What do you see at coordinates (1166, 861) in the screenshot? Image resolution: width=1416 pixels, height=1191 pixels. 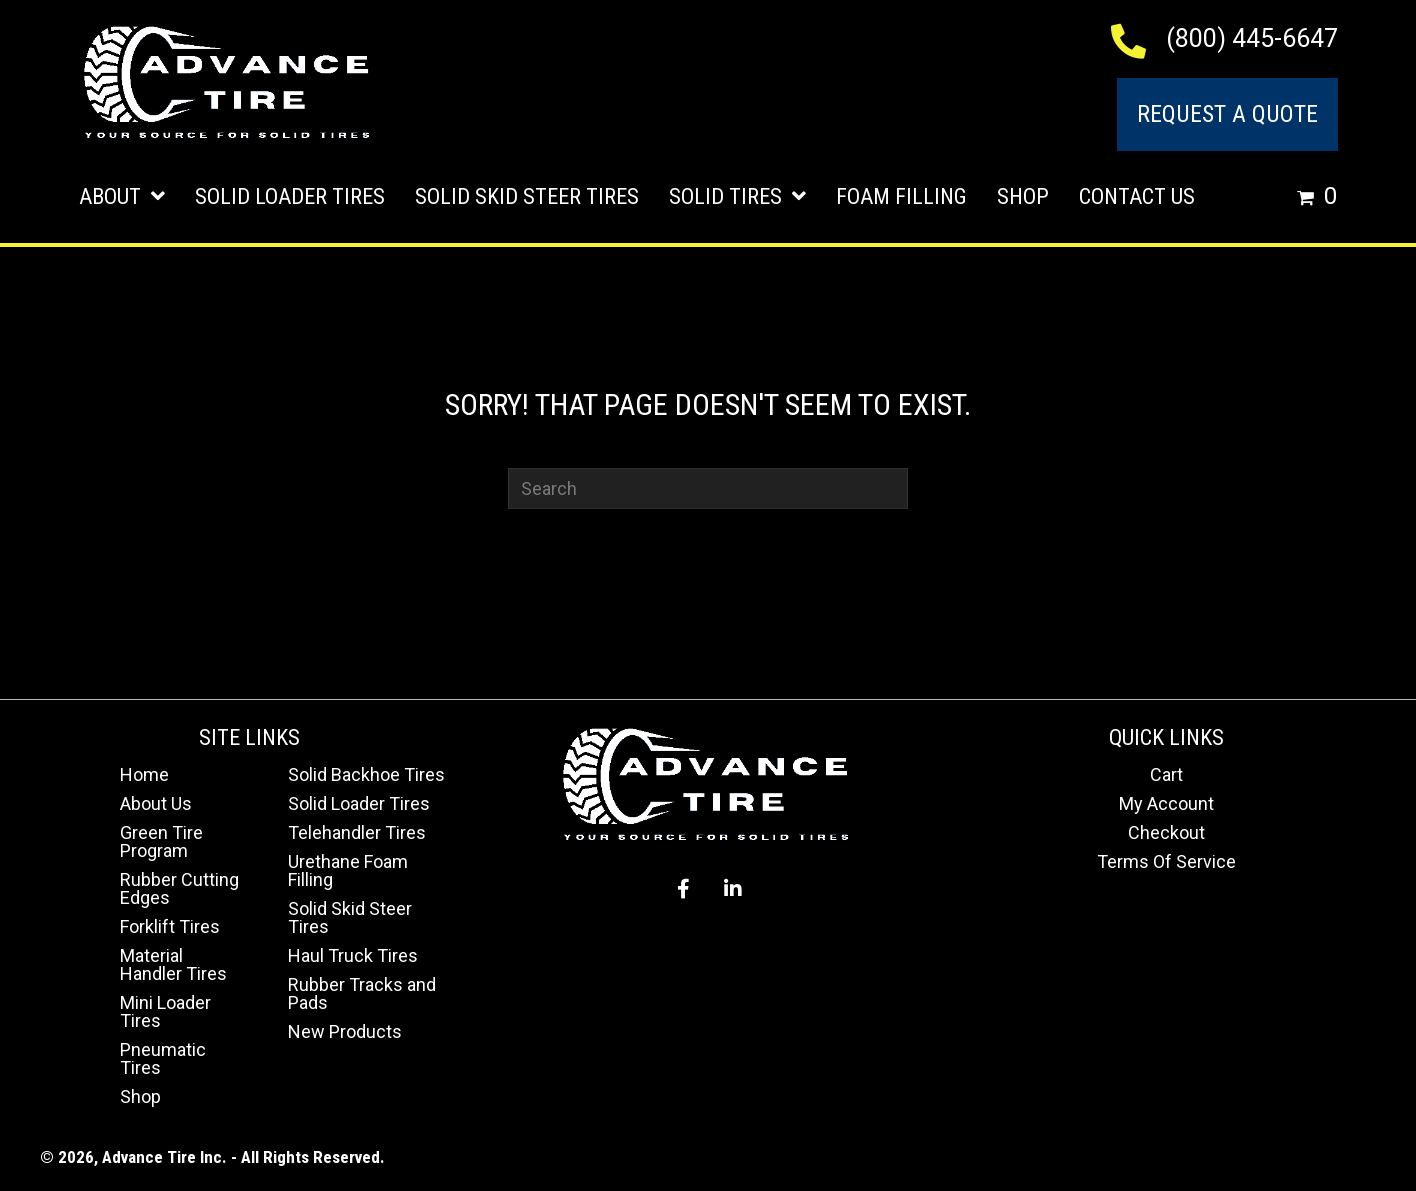 I see `Terms Of Service [menuitem]` at bounding box center [1166, 861].